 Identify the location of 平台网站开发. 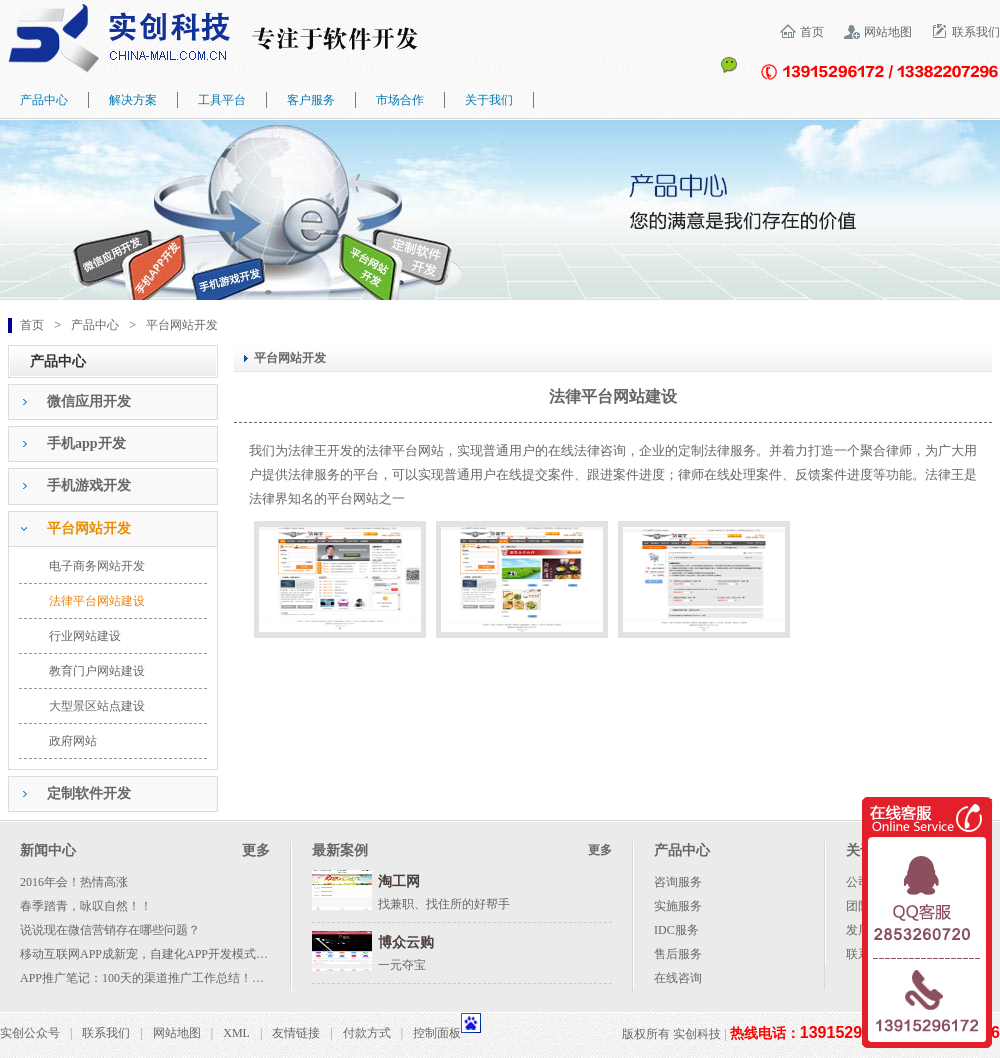
(182, 325).